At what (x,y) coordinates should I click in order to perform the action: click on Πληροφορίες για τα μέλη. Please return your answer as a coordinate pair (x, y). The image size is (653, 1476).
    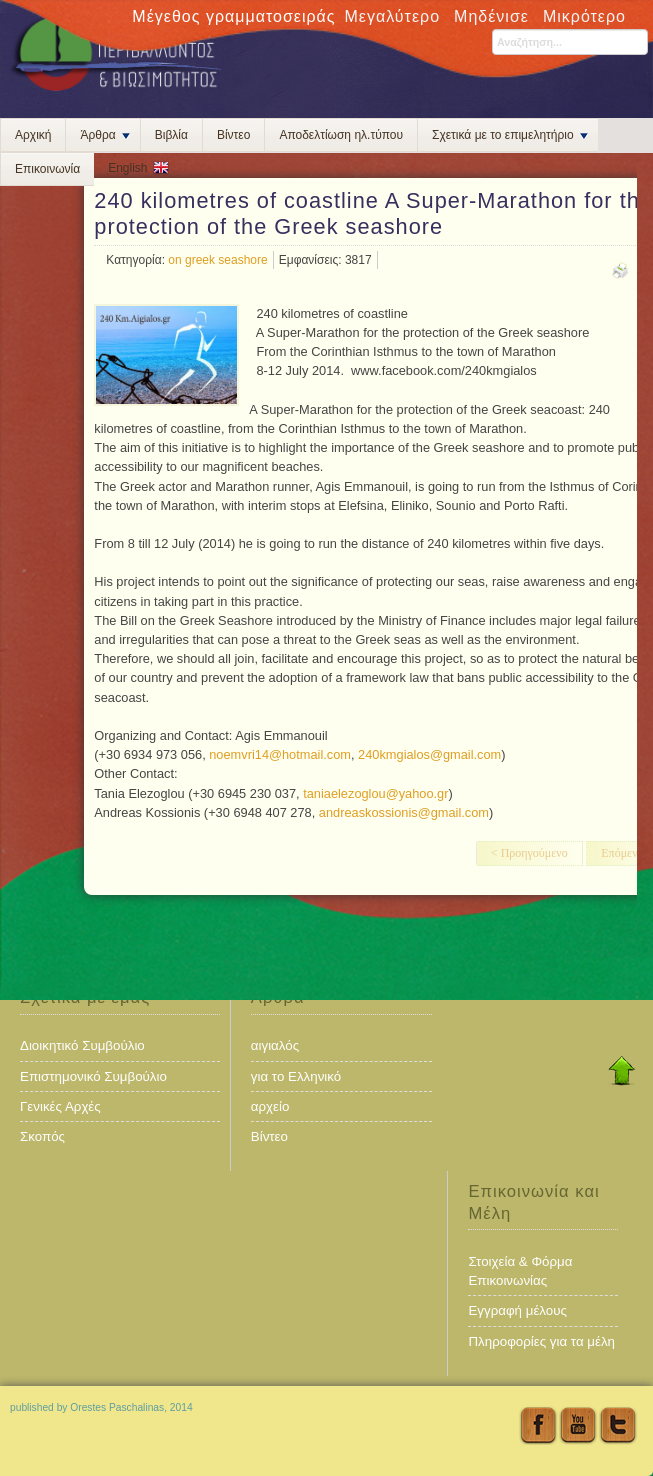
    Looking at the image, I should click on (541, 1341).